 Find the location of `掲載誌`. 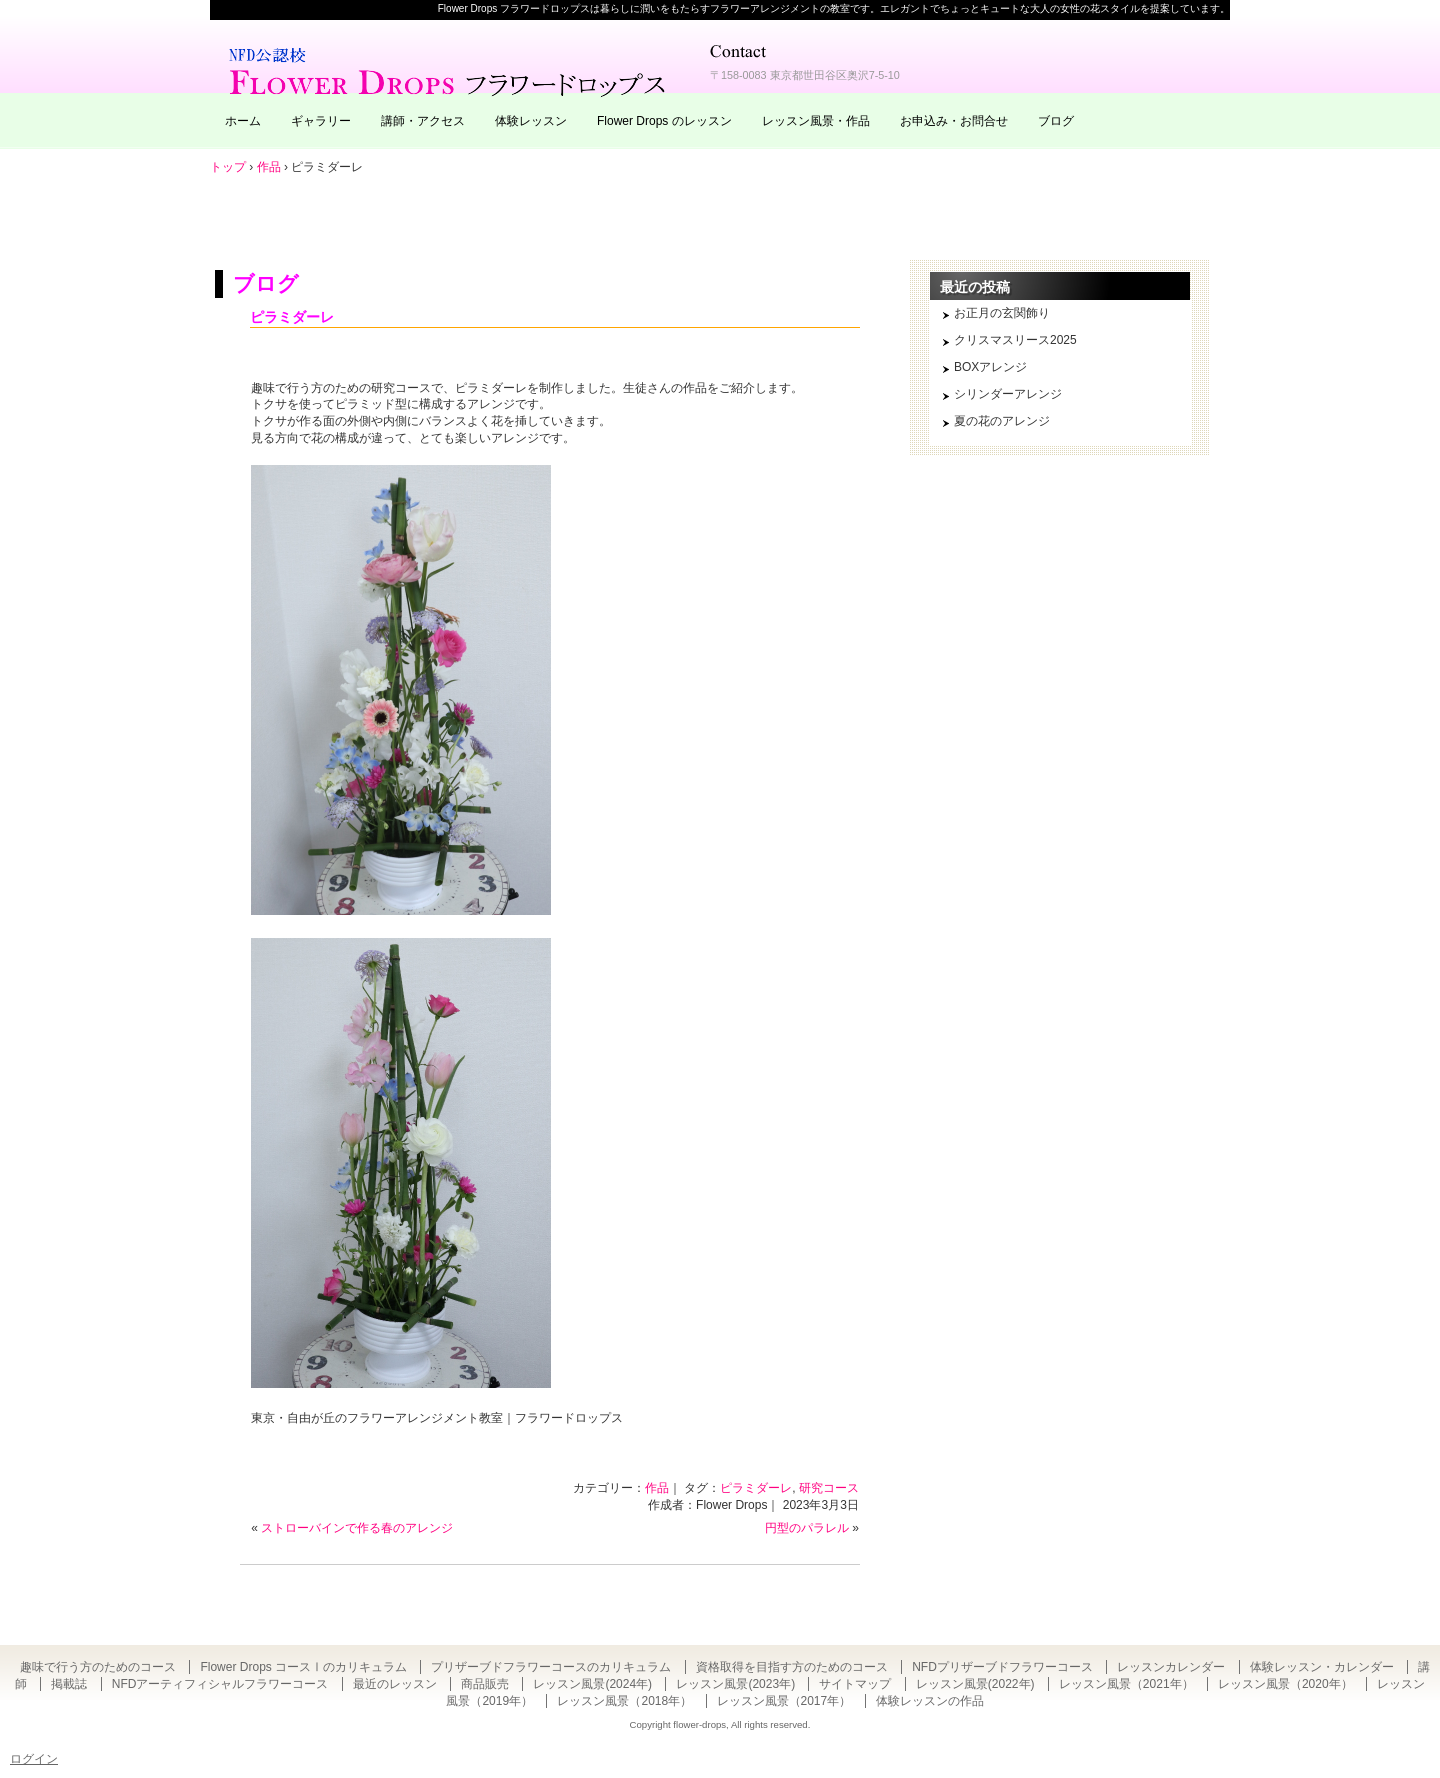

掲載誌 is located at coordinates (69, 1684).